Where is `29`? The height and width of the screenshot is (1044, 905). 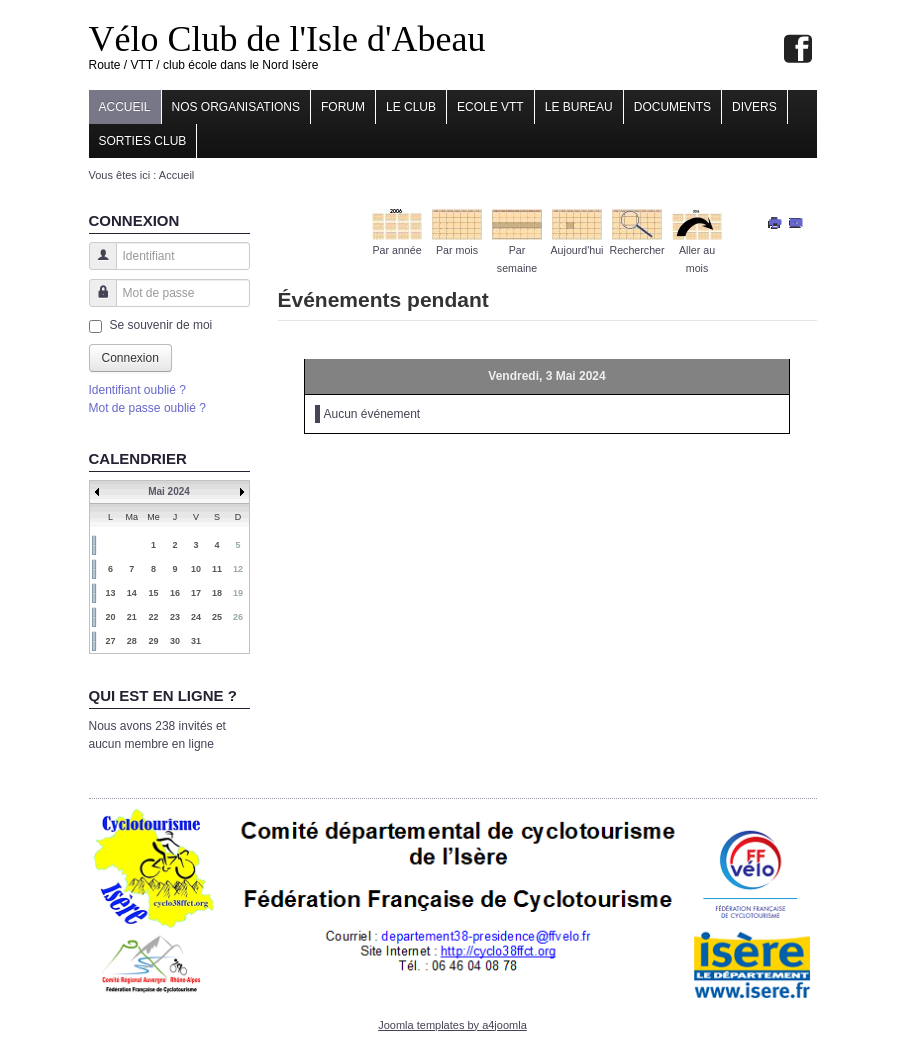 29 is located at coordinates (154, 641).